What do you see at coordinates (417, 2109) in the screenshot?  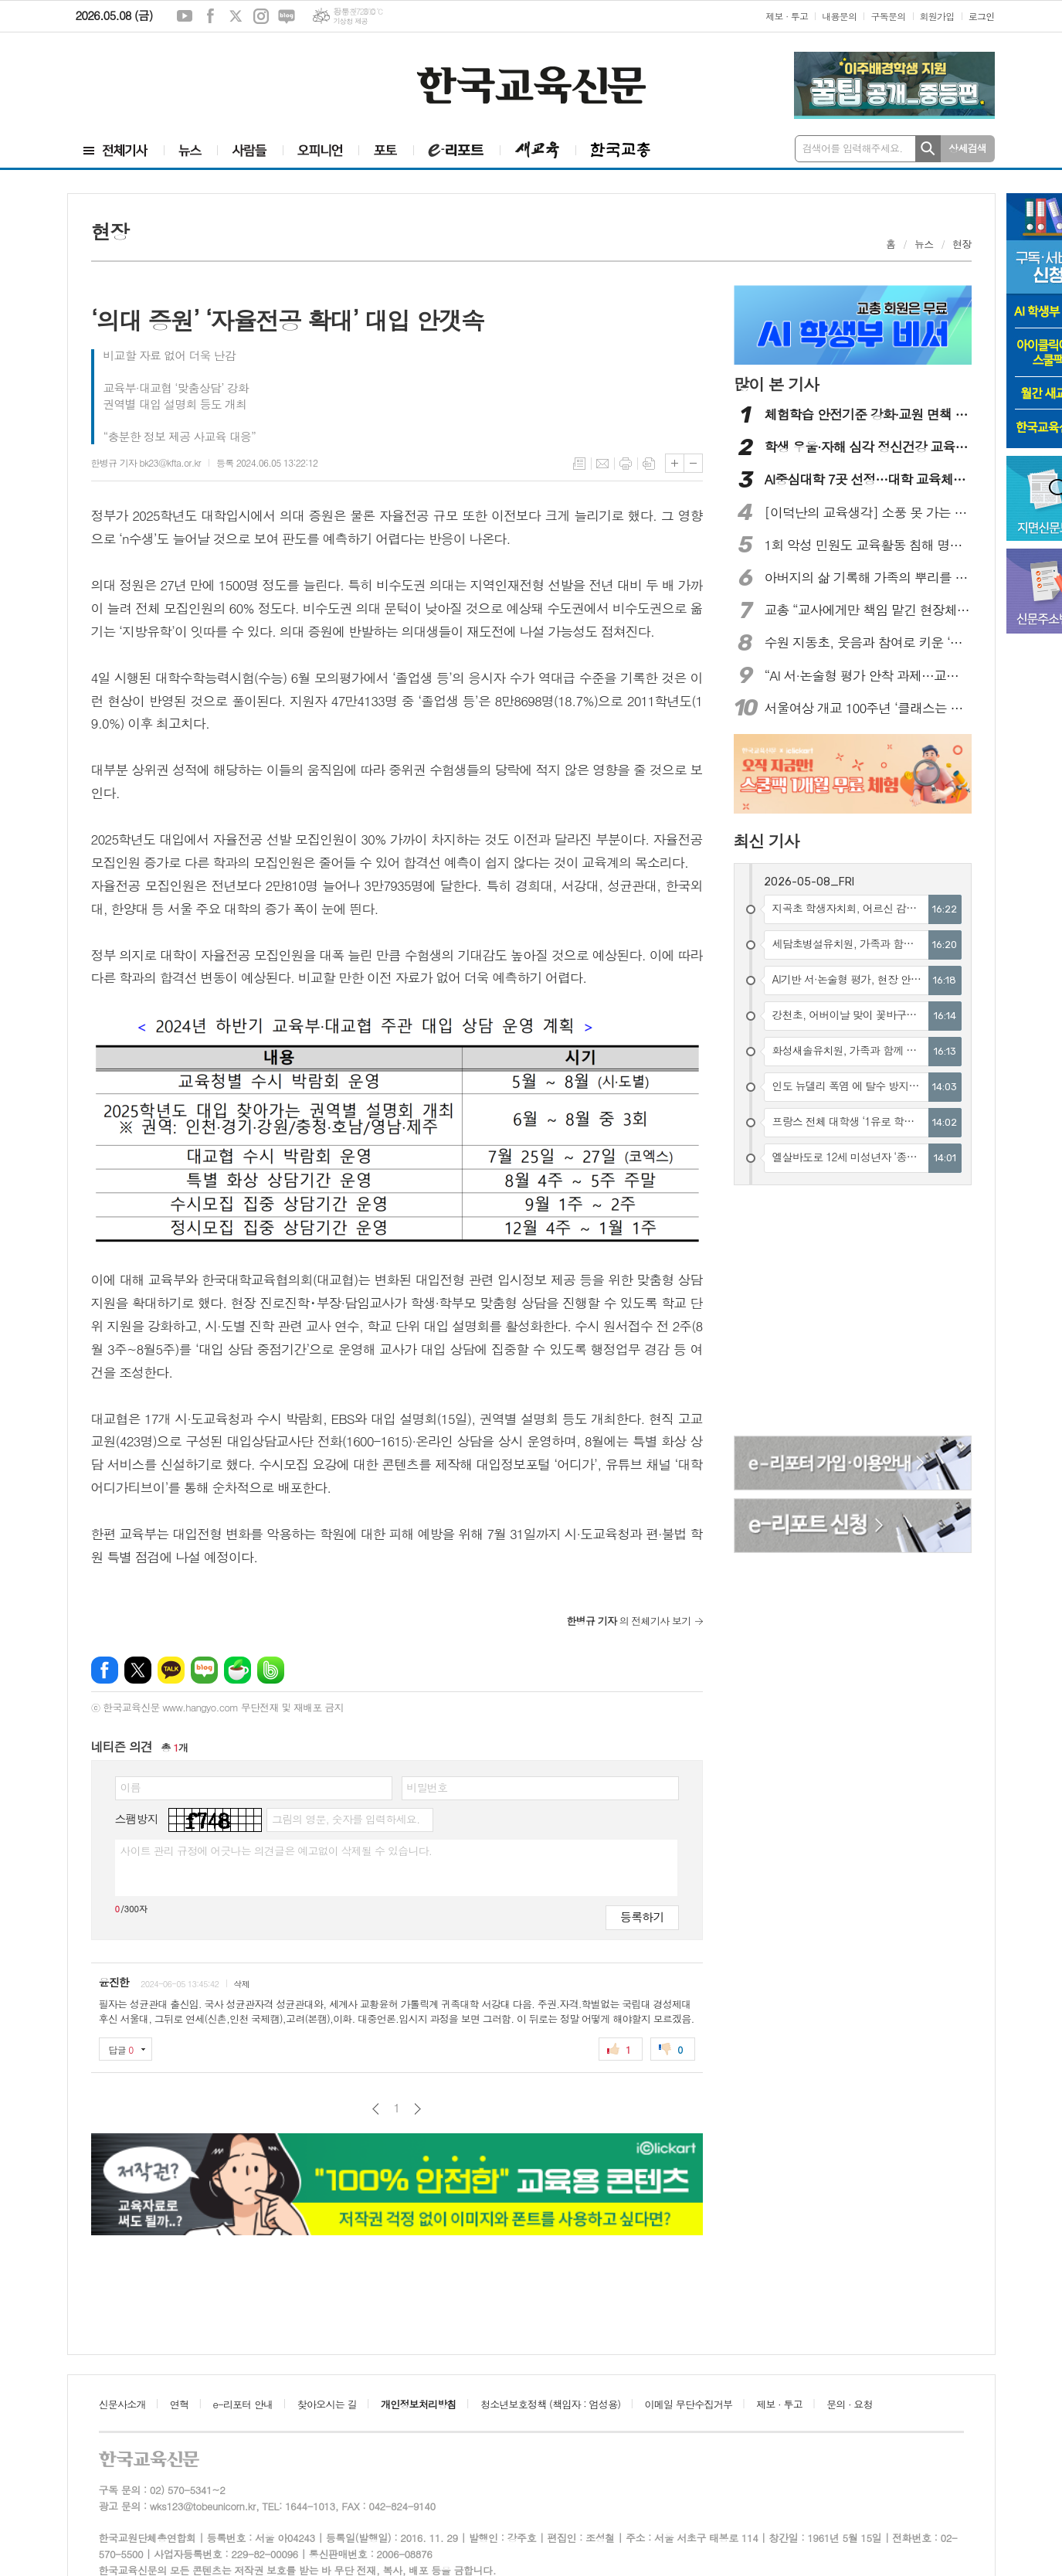 I see `다음` at bounding box center [417, 2109].